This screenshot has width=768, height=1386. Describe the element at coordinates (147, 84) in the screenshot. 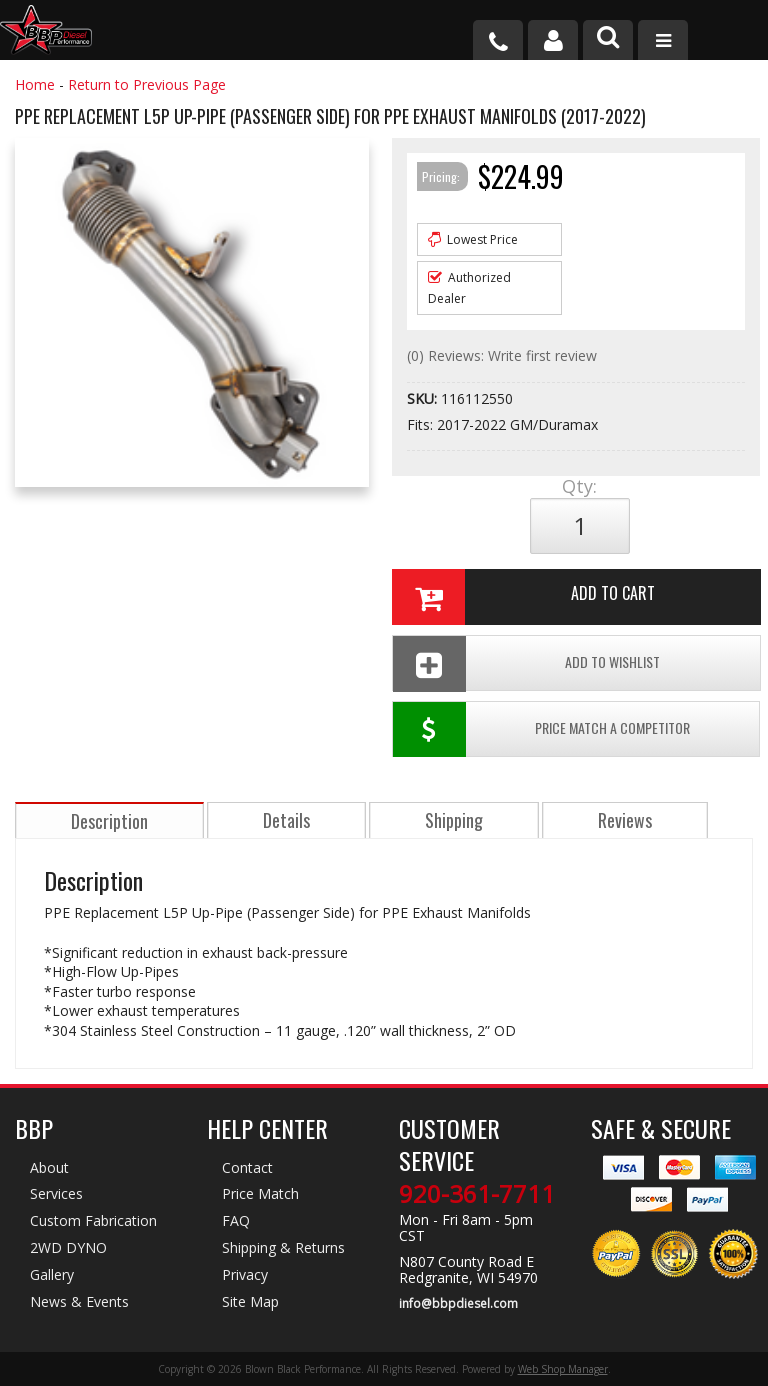

I see `Return to Previous Page` at that location.